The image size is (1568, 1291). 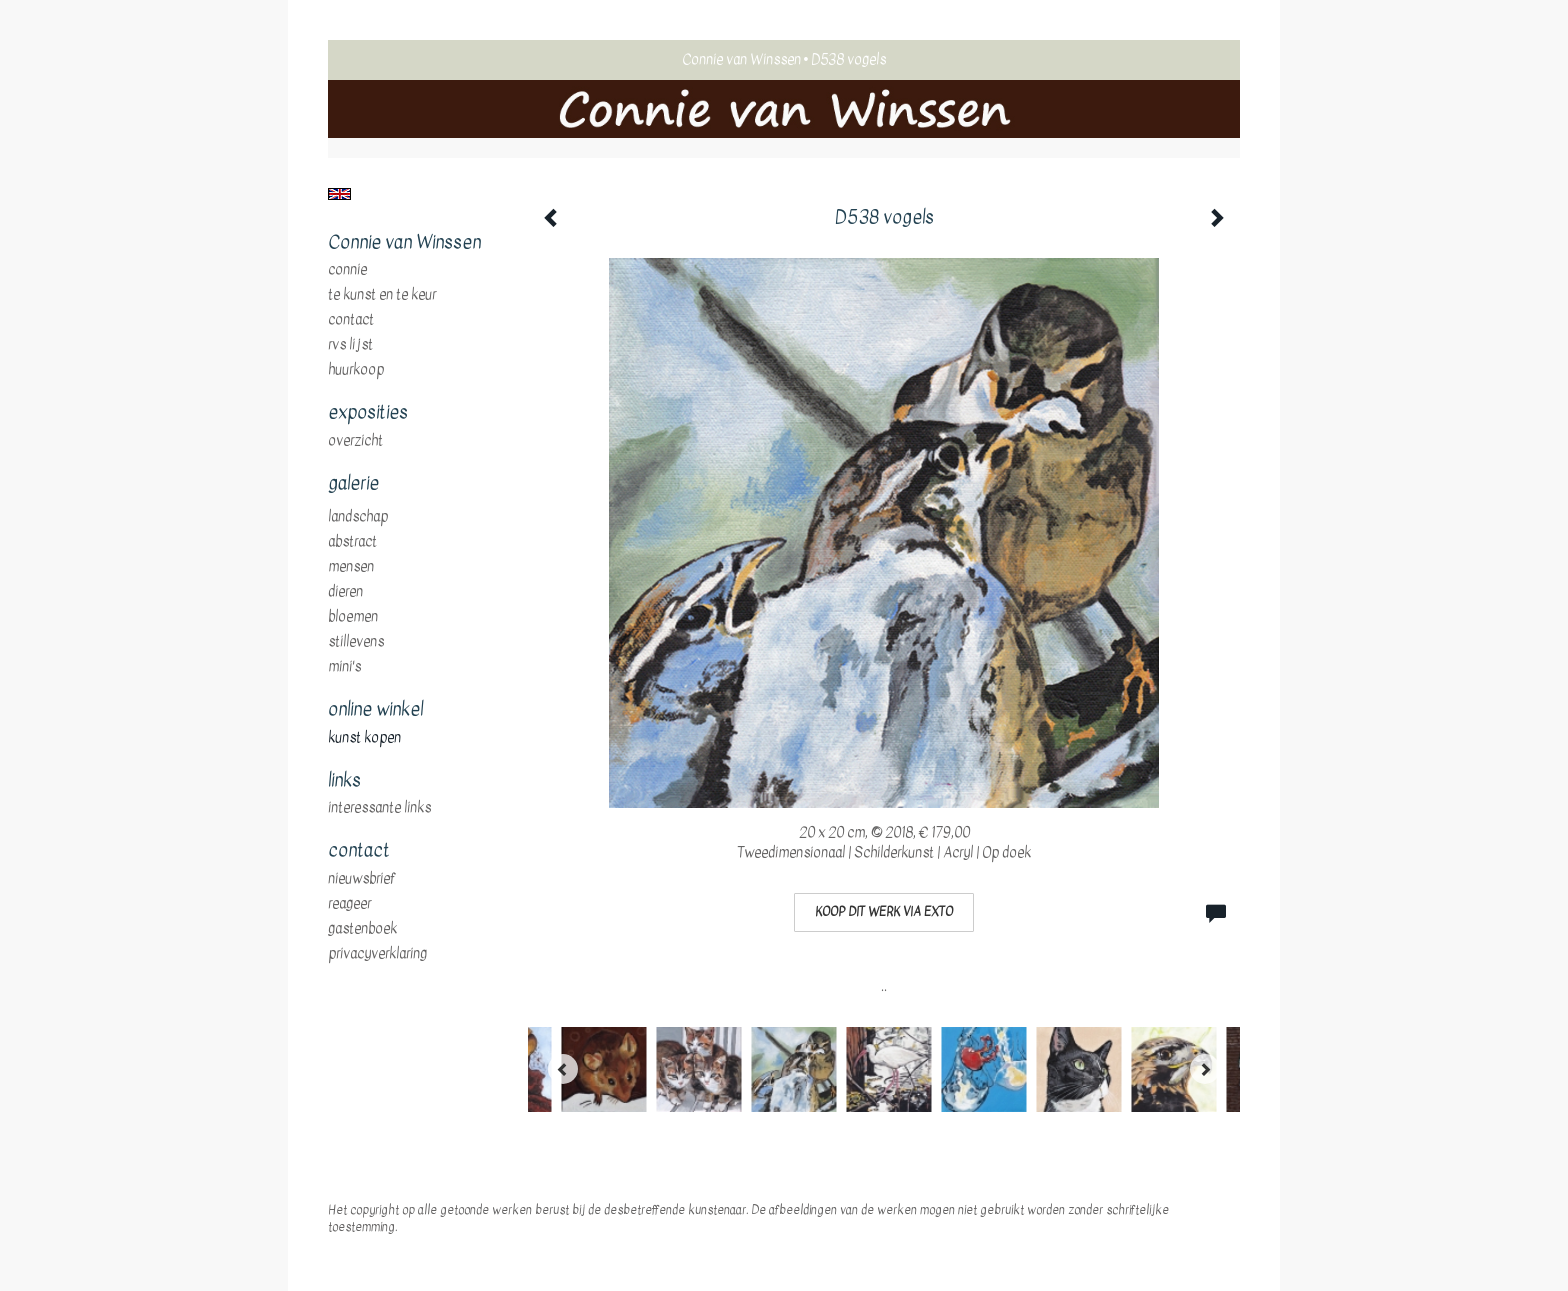 I want to click on Online winkel, so click(x=375, y=710).